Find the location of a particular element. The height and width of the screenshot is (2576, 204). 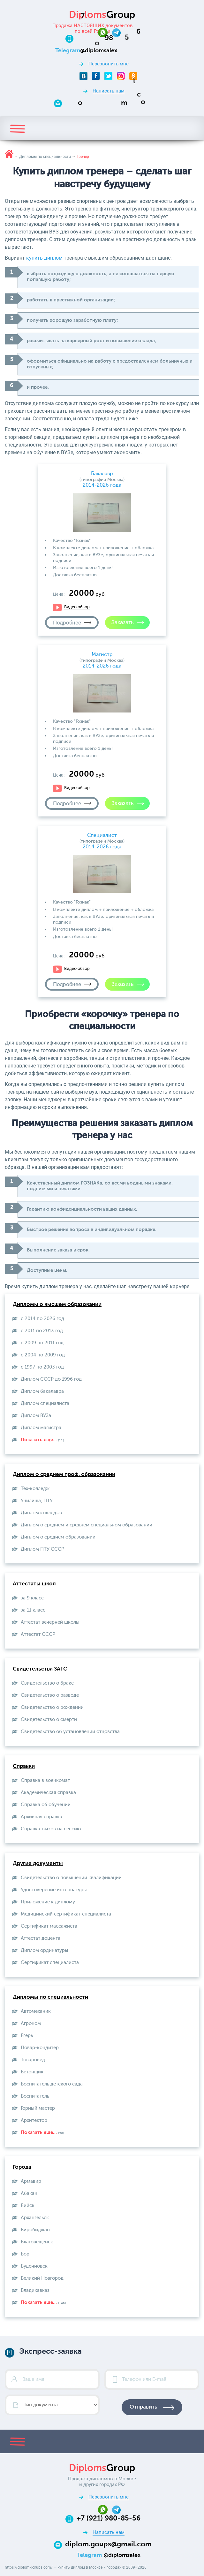

[Odnoklassniki] is located at coordinates (133, 76).